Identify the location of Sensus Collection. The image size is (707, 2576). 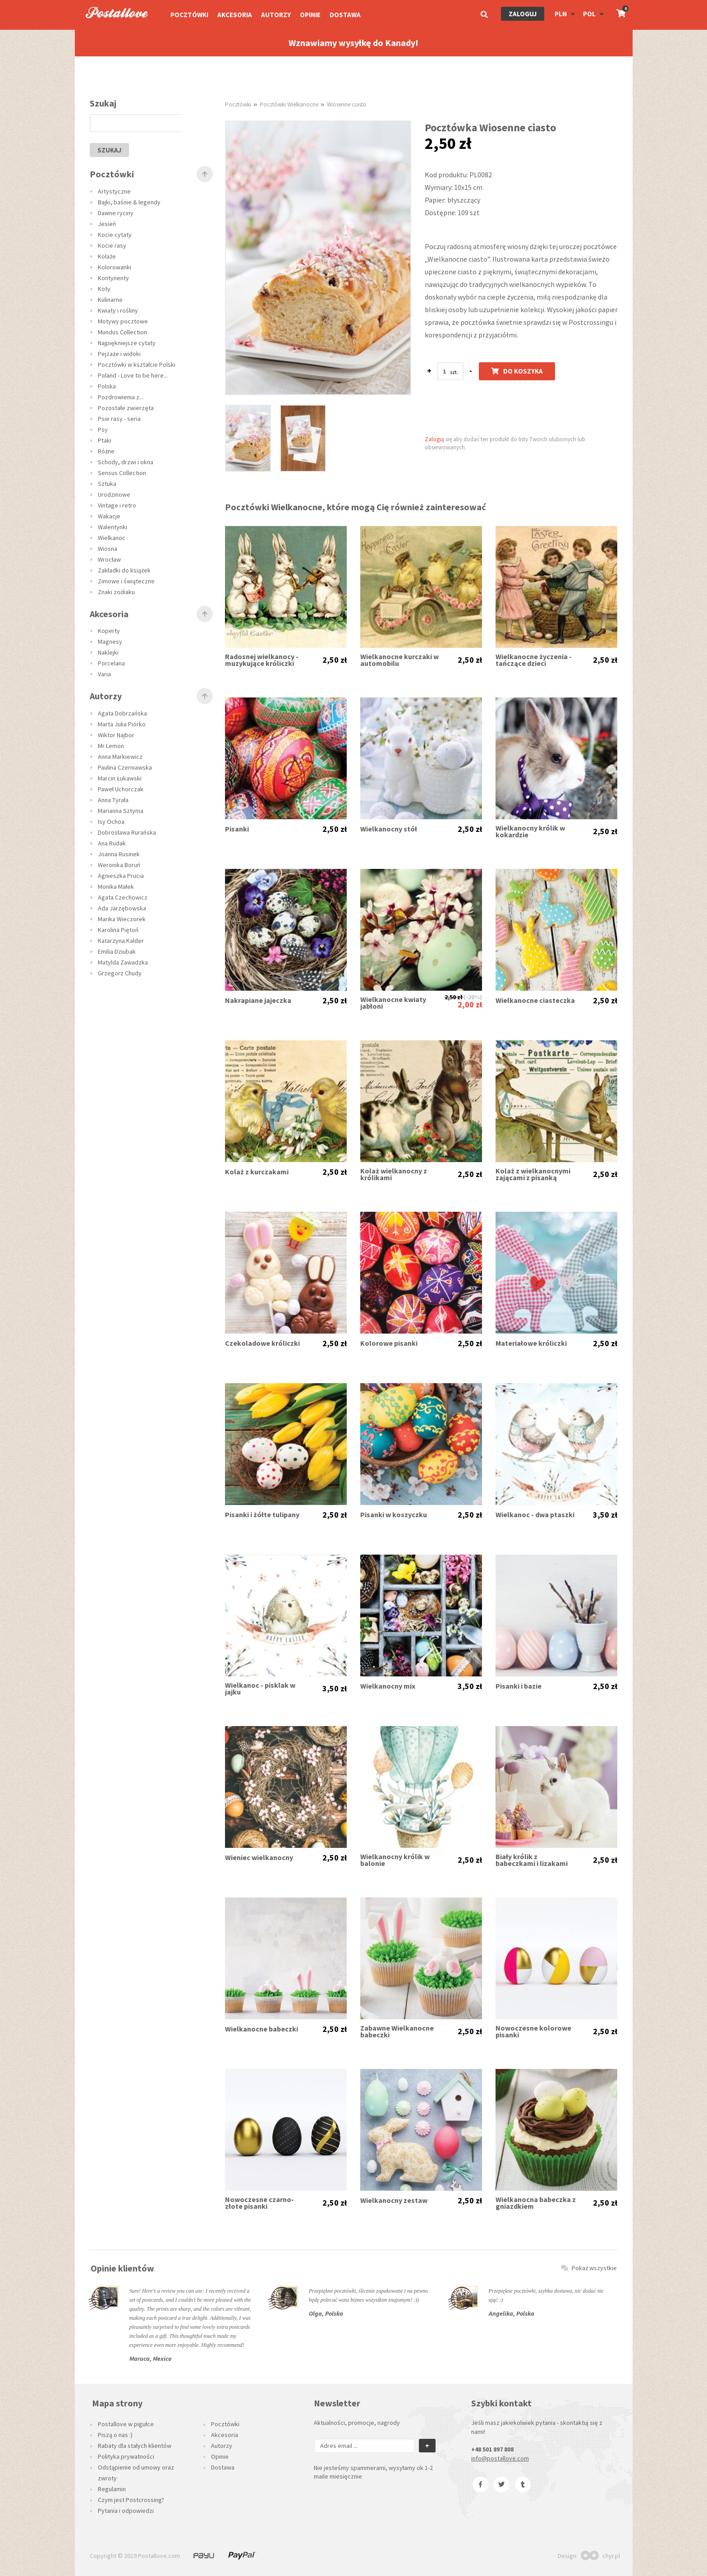
(122, 473).